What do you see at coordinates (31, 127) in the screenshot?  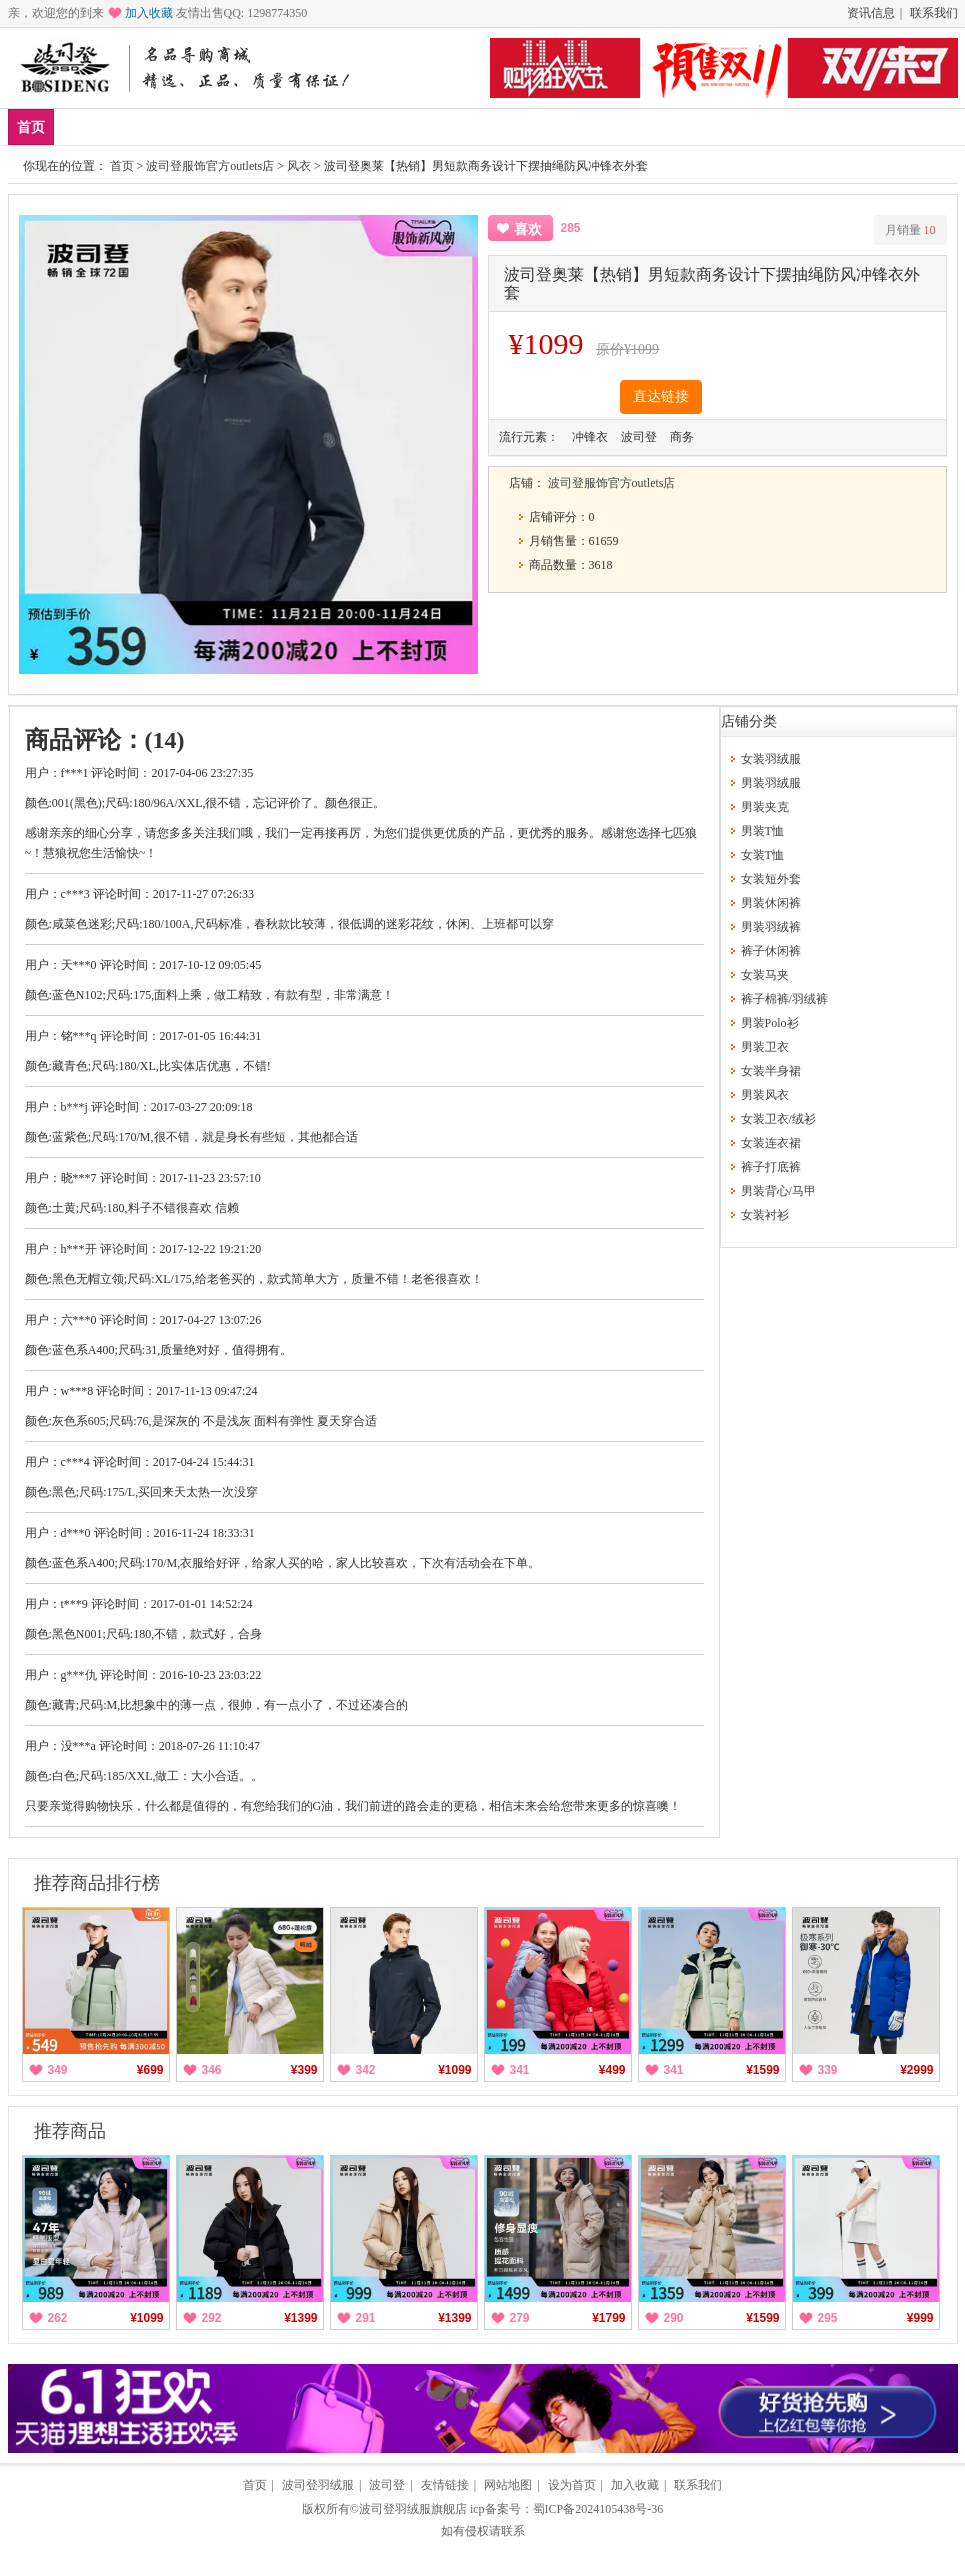 I see `首页` at bounding box center [31, 127].